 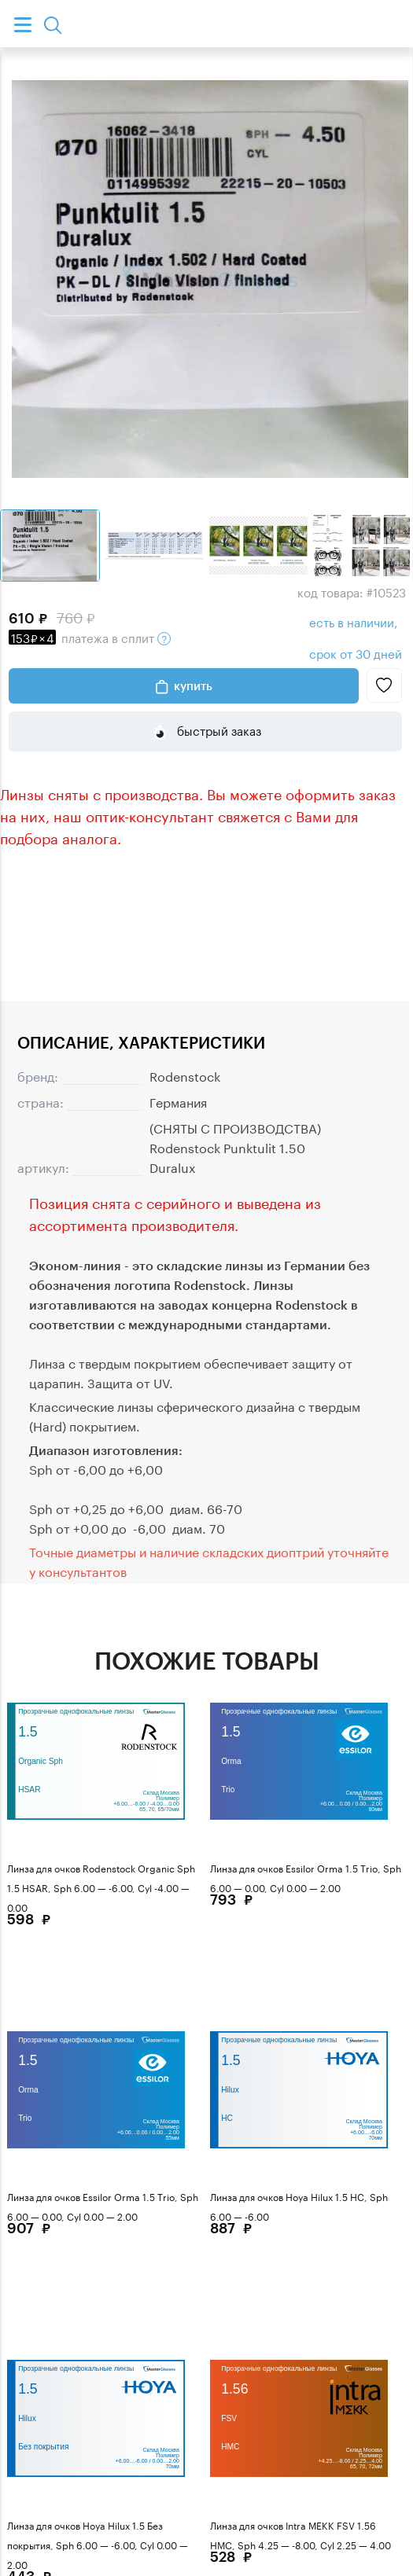 What do you see at coordinates (184, 1075) in the screenshot?
I see `Rodenstock` at bounding box center [184, 1075].